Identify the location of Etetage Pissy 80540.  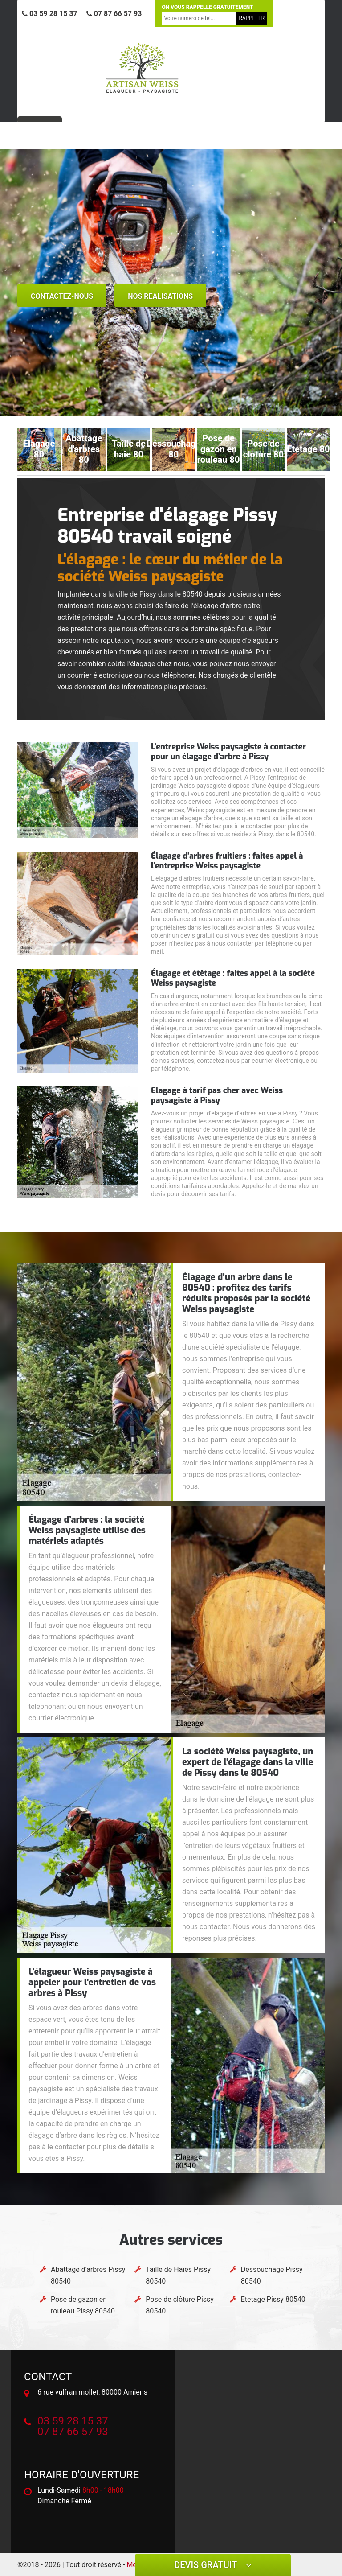
(273, 2299).